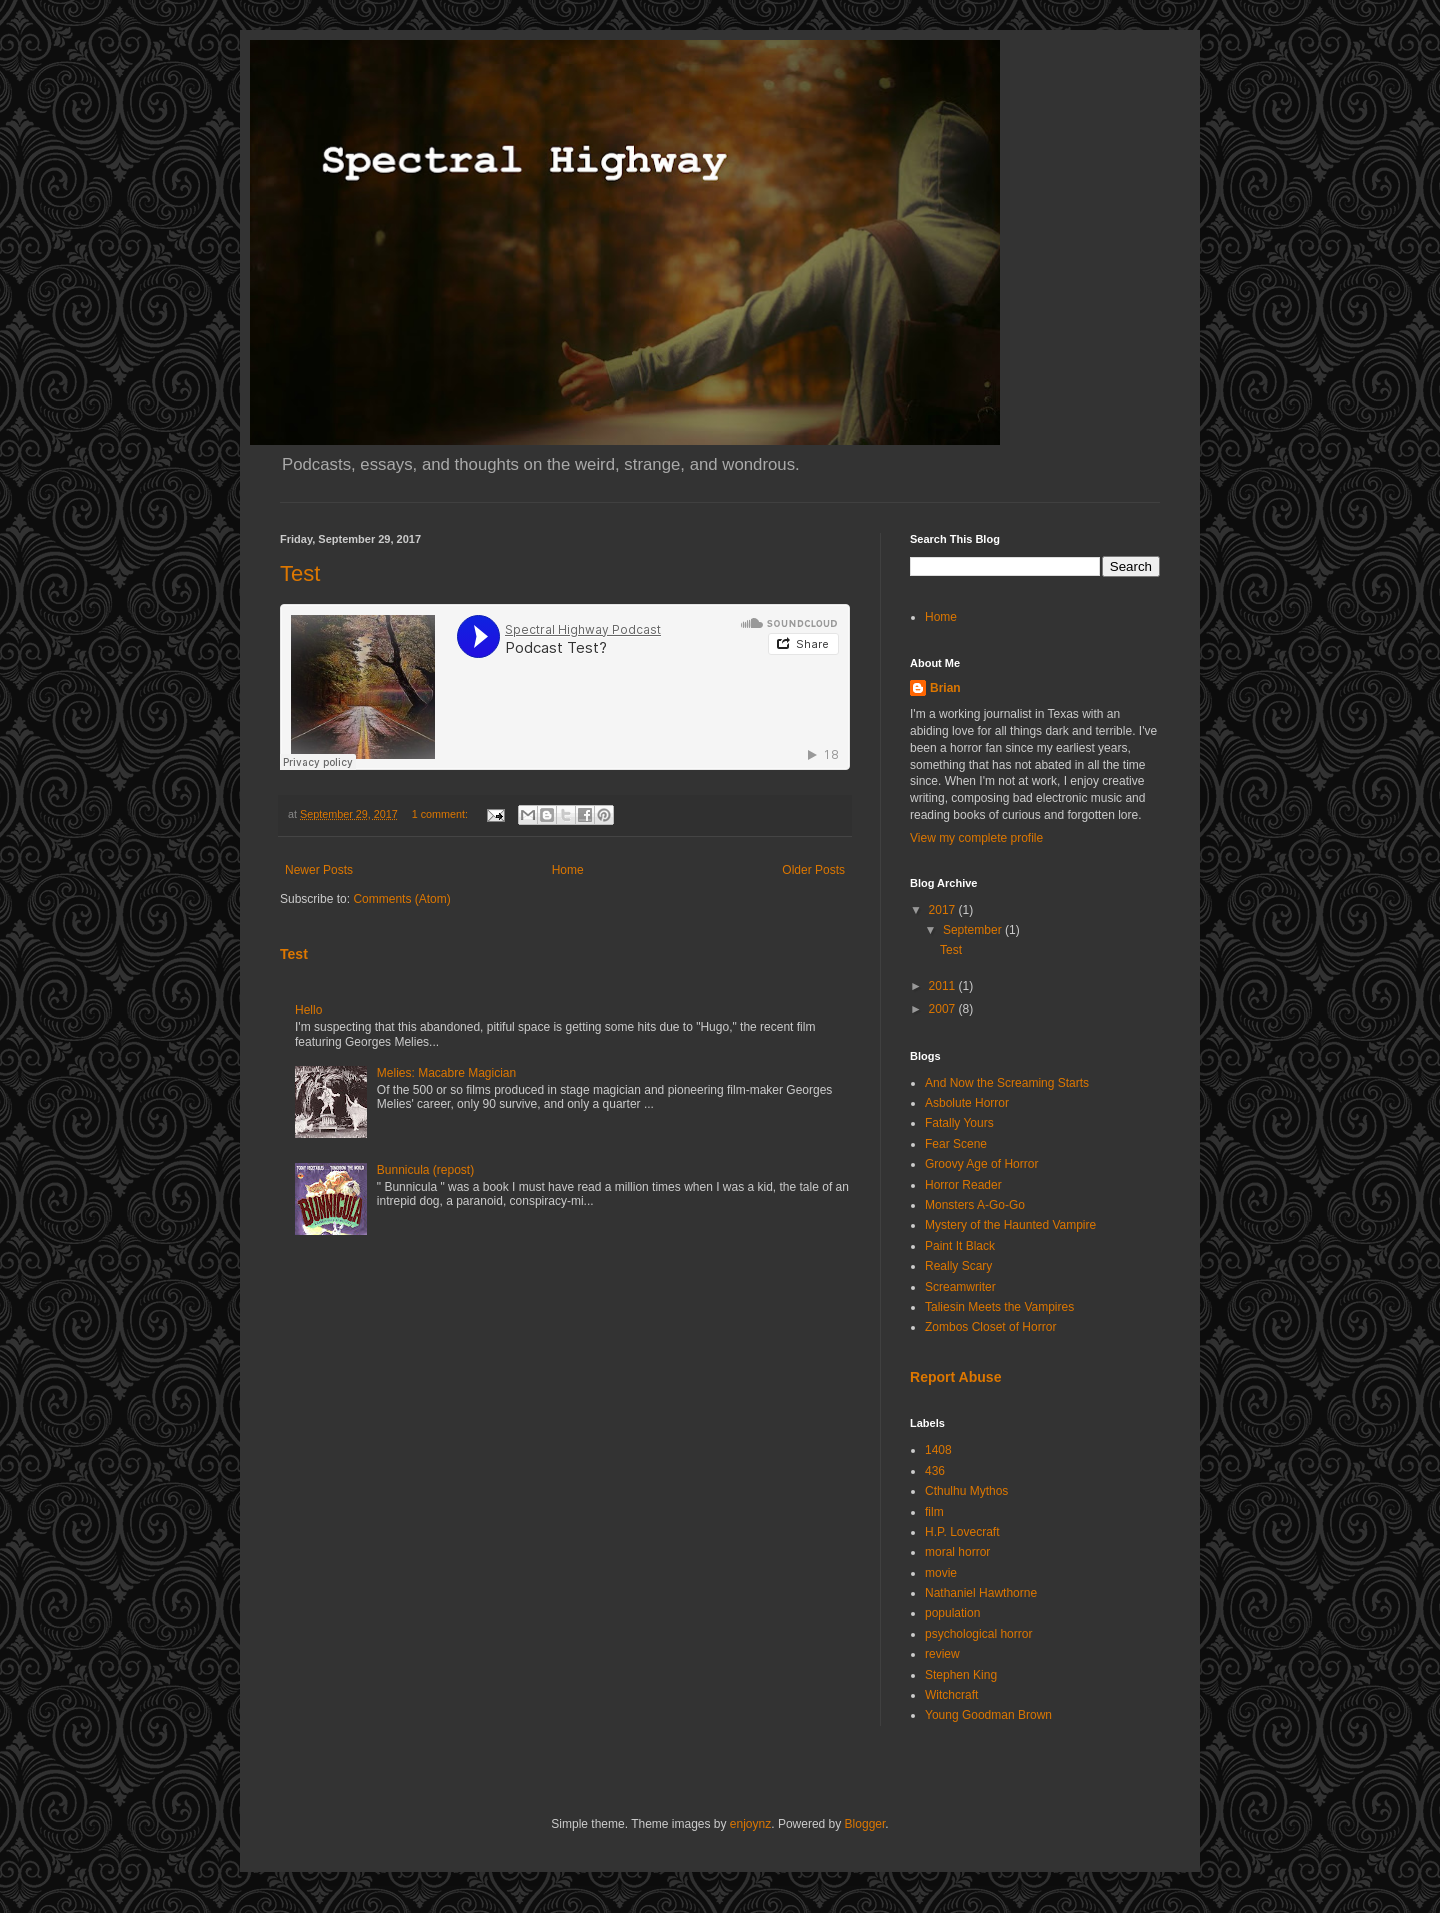  Describe the element at coordinates (956, 1144) in the screenshot. I see `Fear Scene` at that location.